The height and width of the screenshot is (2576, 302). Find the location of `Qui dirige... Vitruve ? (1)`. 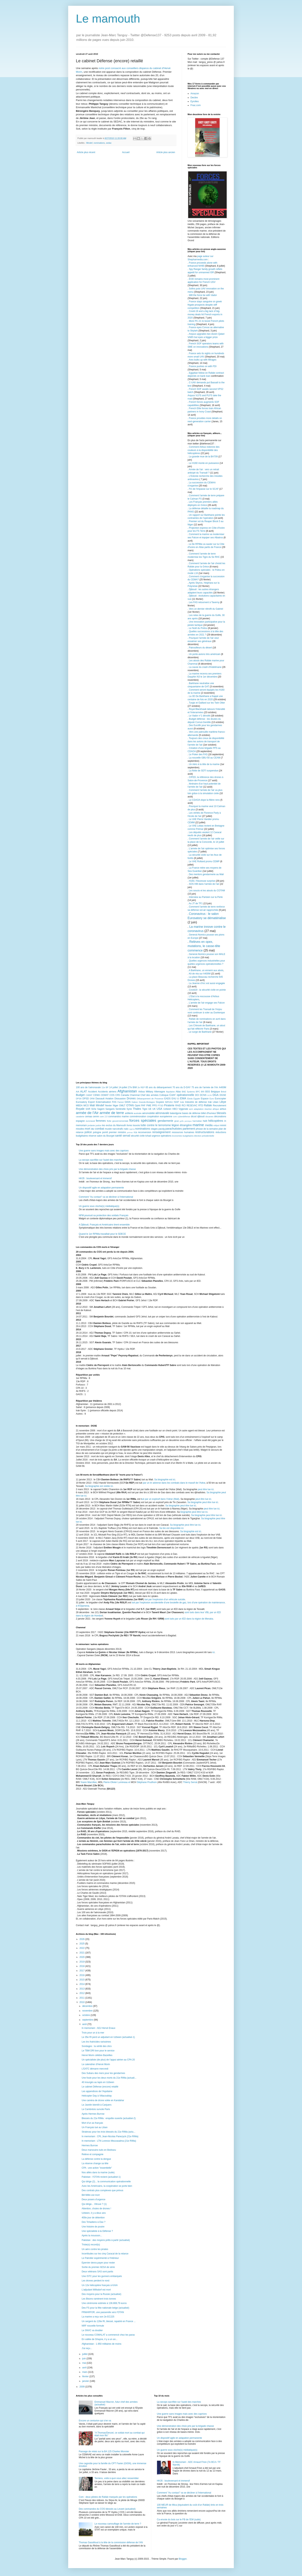

Qui dirige... Vitruve ? (1) is located at coordinates (94, 2204).